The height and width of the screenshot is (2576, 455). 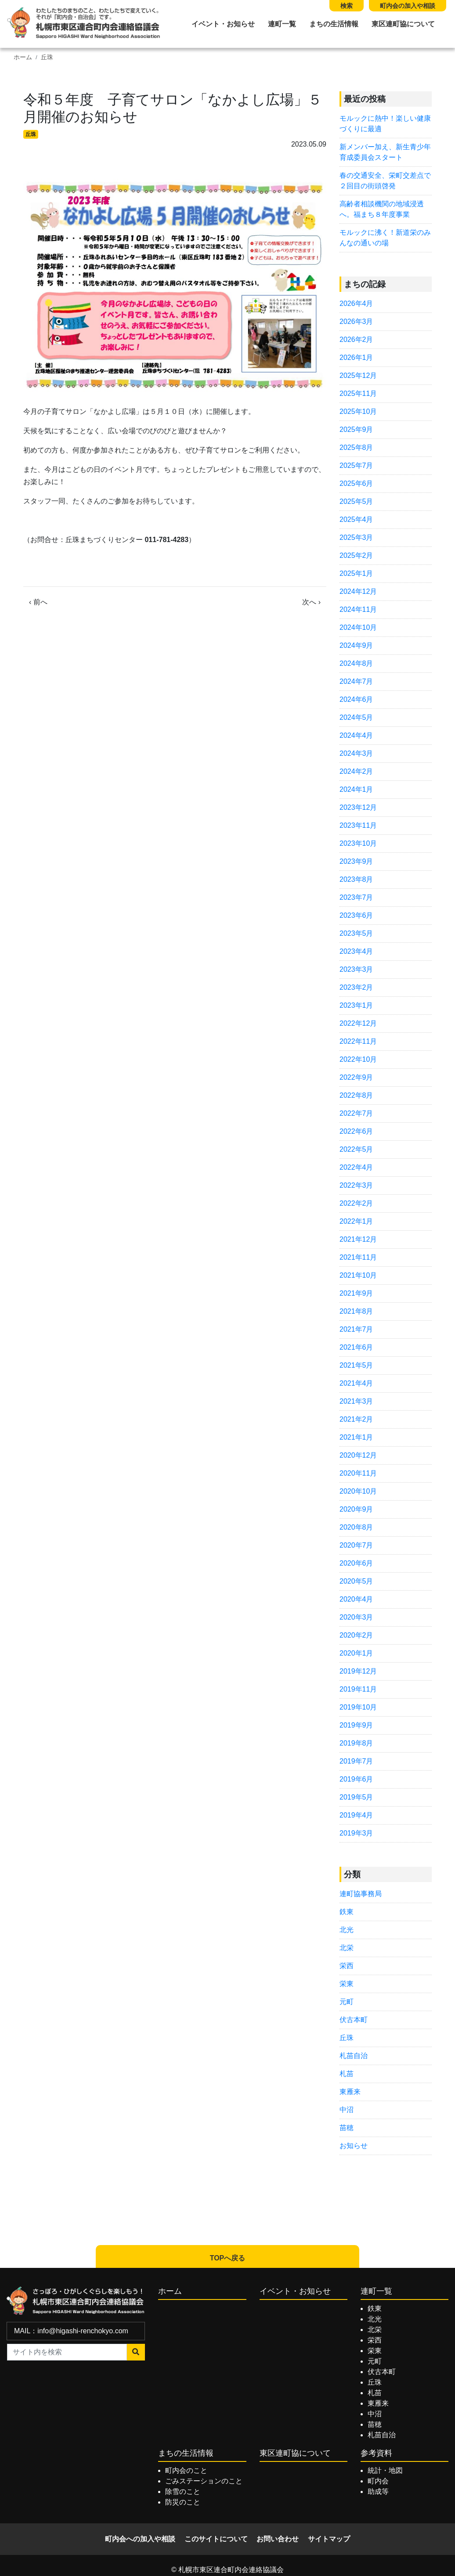 I want to click on 2025年6月, so click(x=356, y=483).